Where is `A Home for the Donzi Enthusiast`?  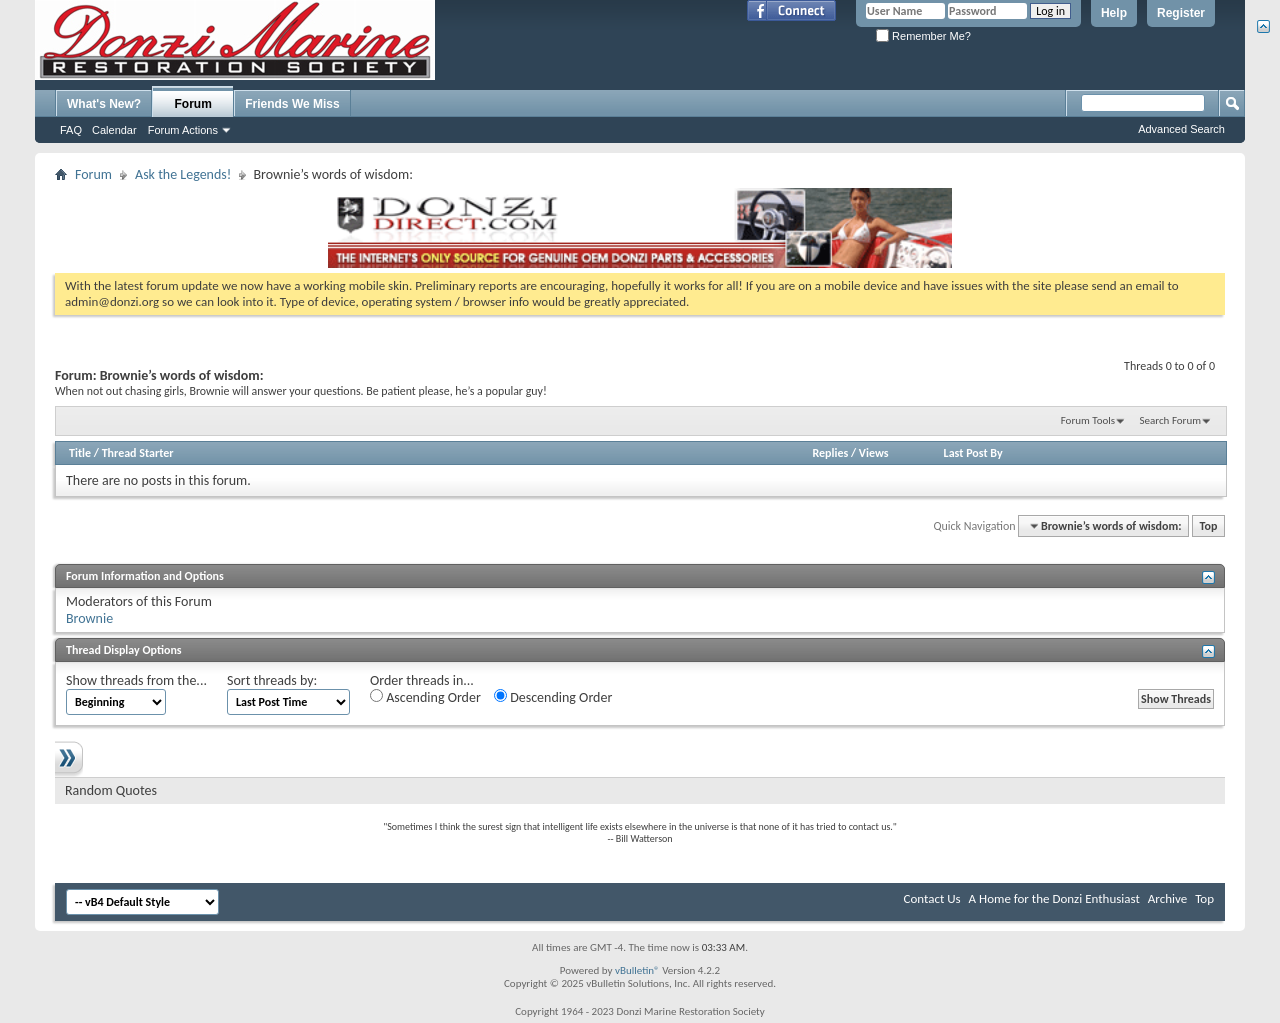 A Home for the Donzi Enthusiast is located at coordinates (1054, 898).